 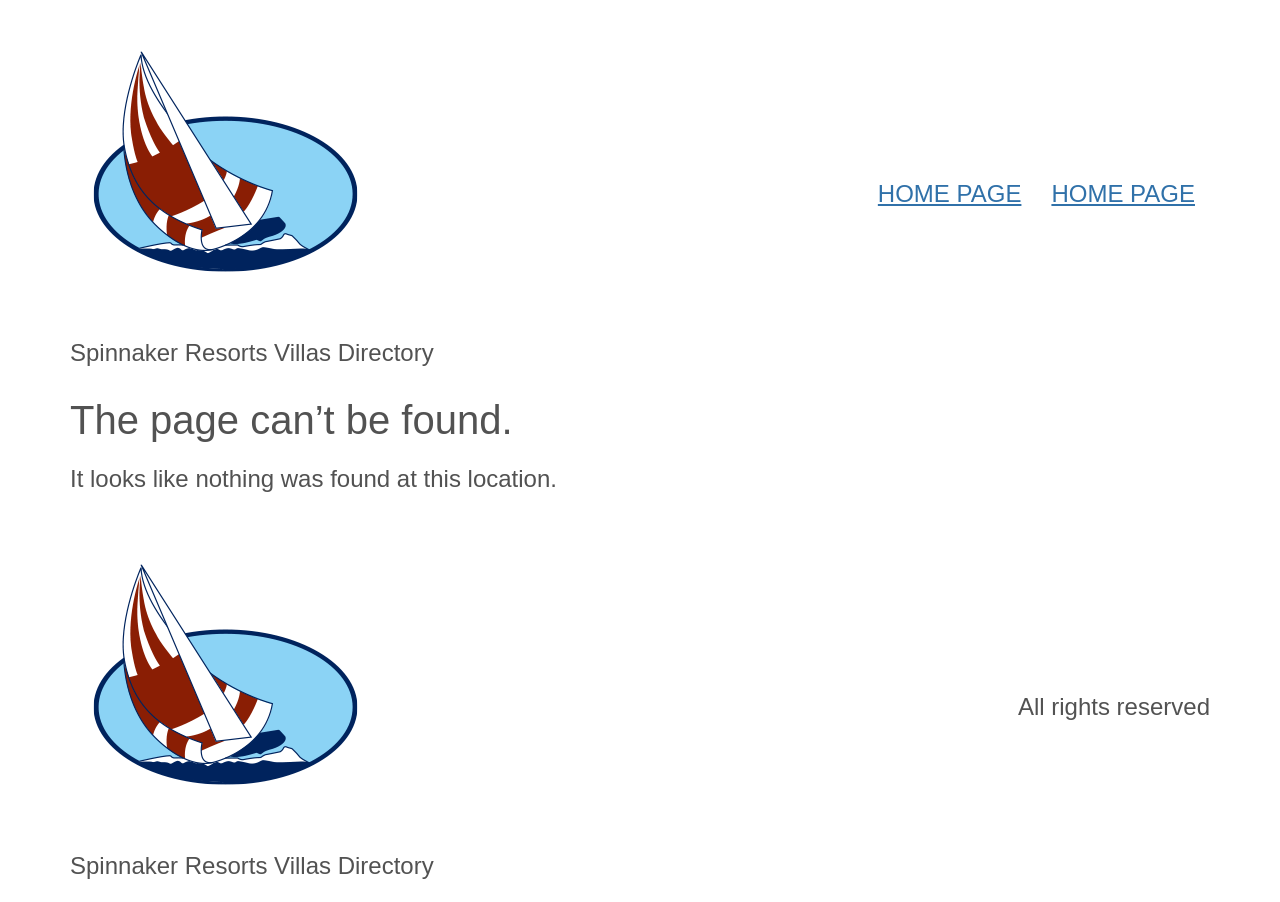 I want to click on HOME PAGE, so click(x=950, y=193).